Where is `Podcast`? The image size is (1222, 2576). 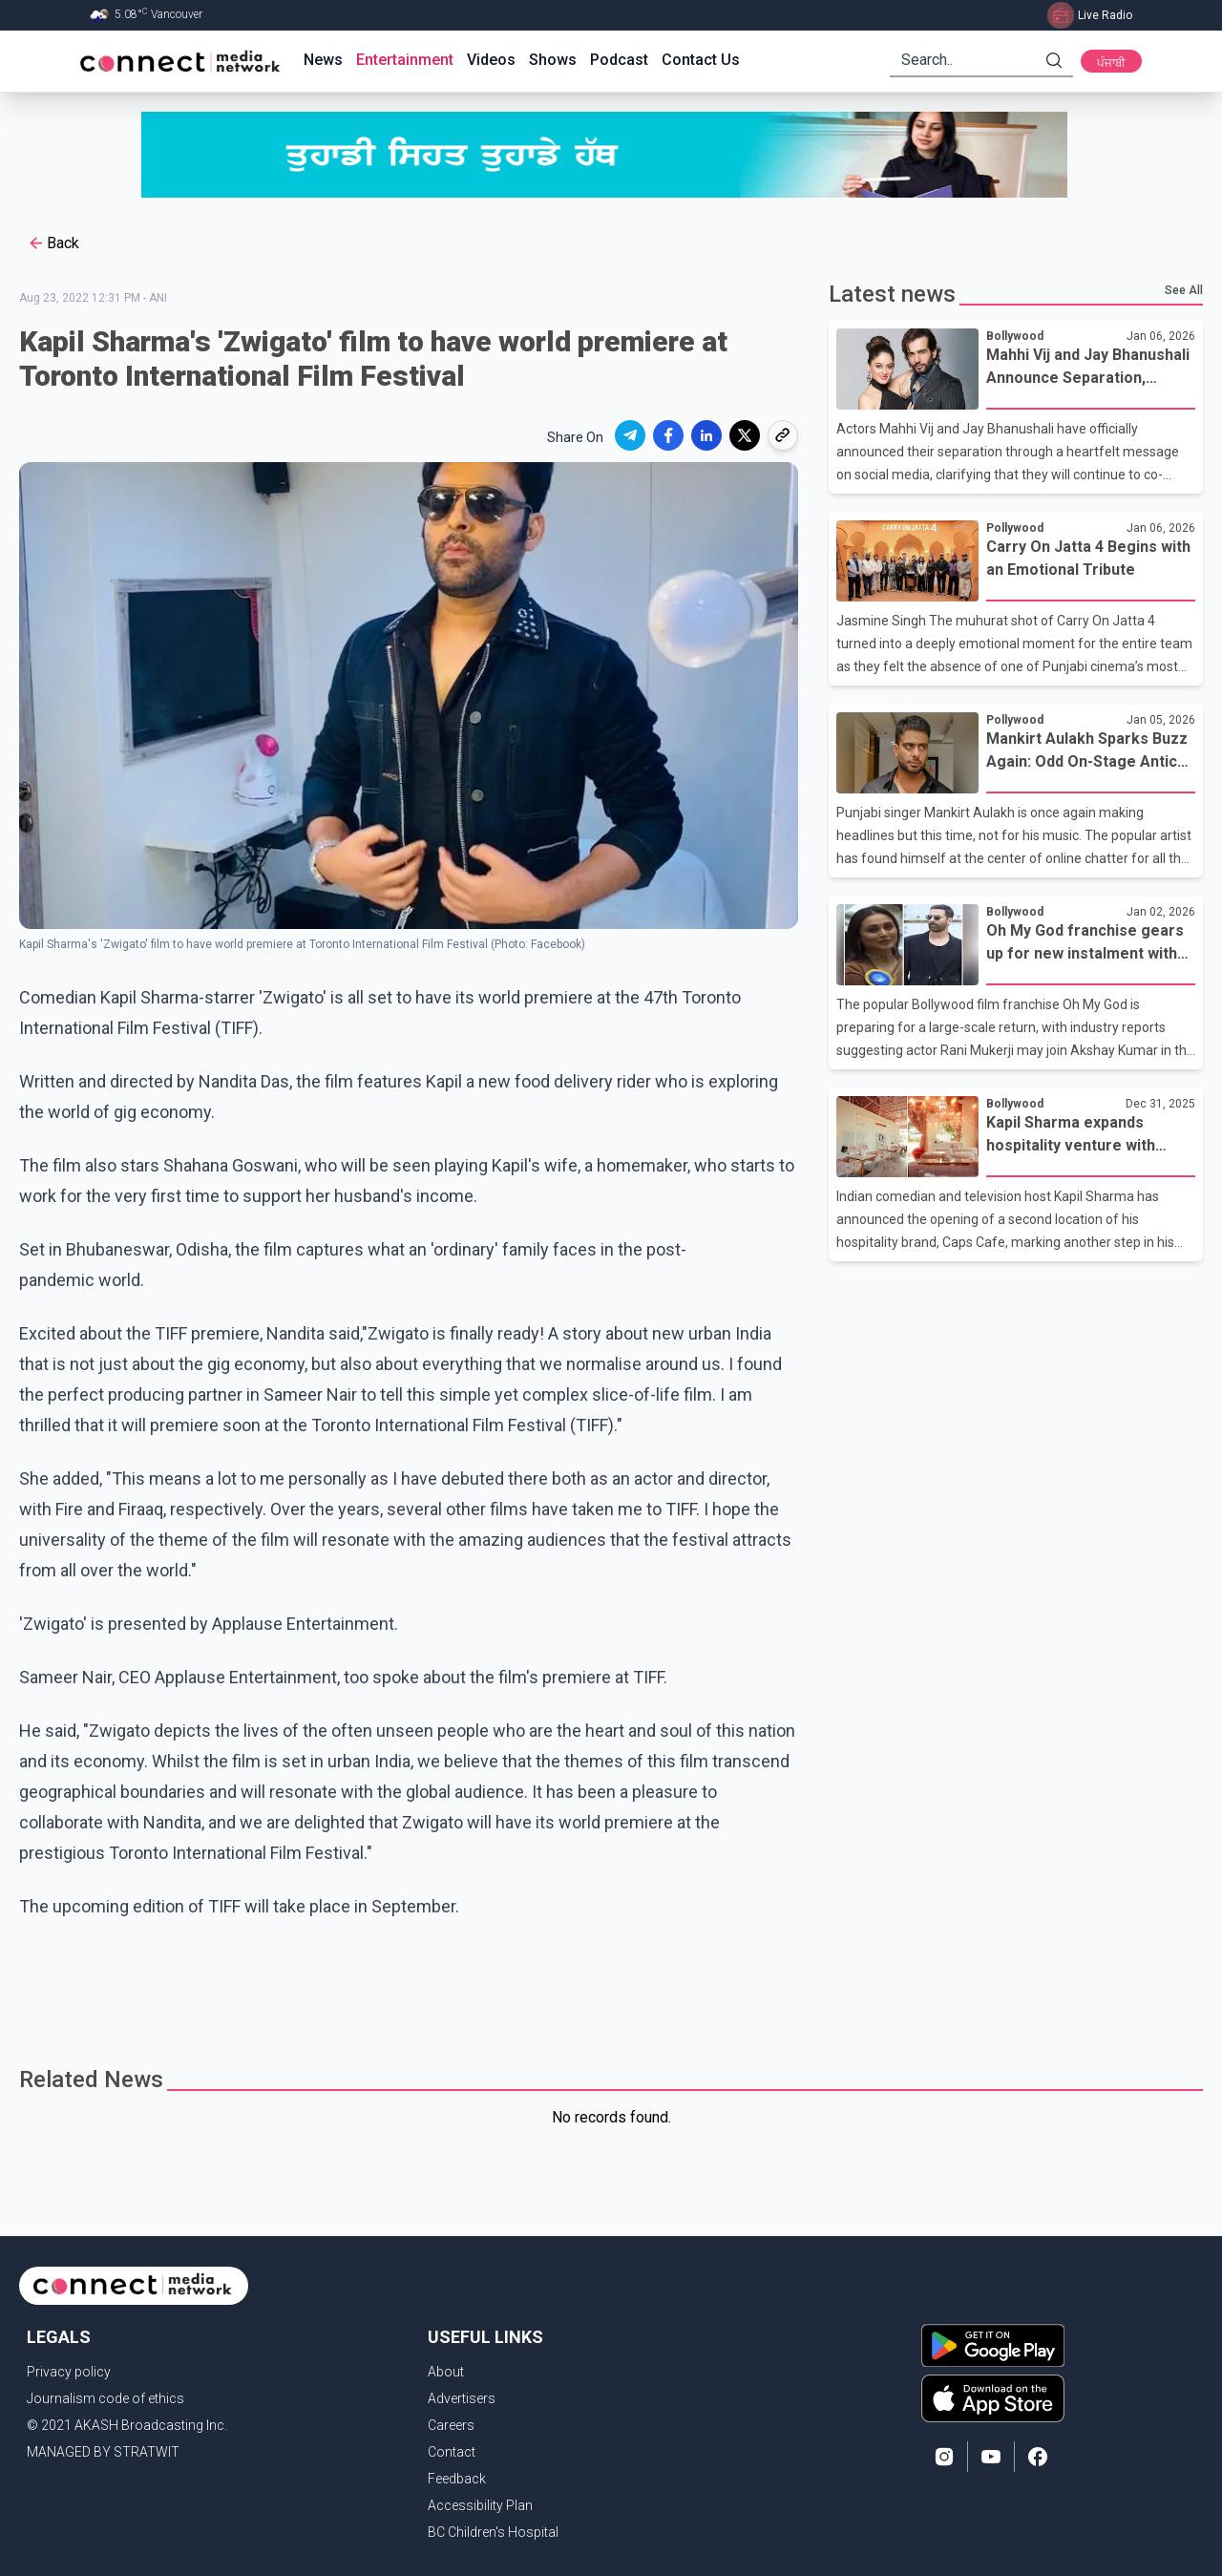
Podcast is located at coordinates (619, 60).